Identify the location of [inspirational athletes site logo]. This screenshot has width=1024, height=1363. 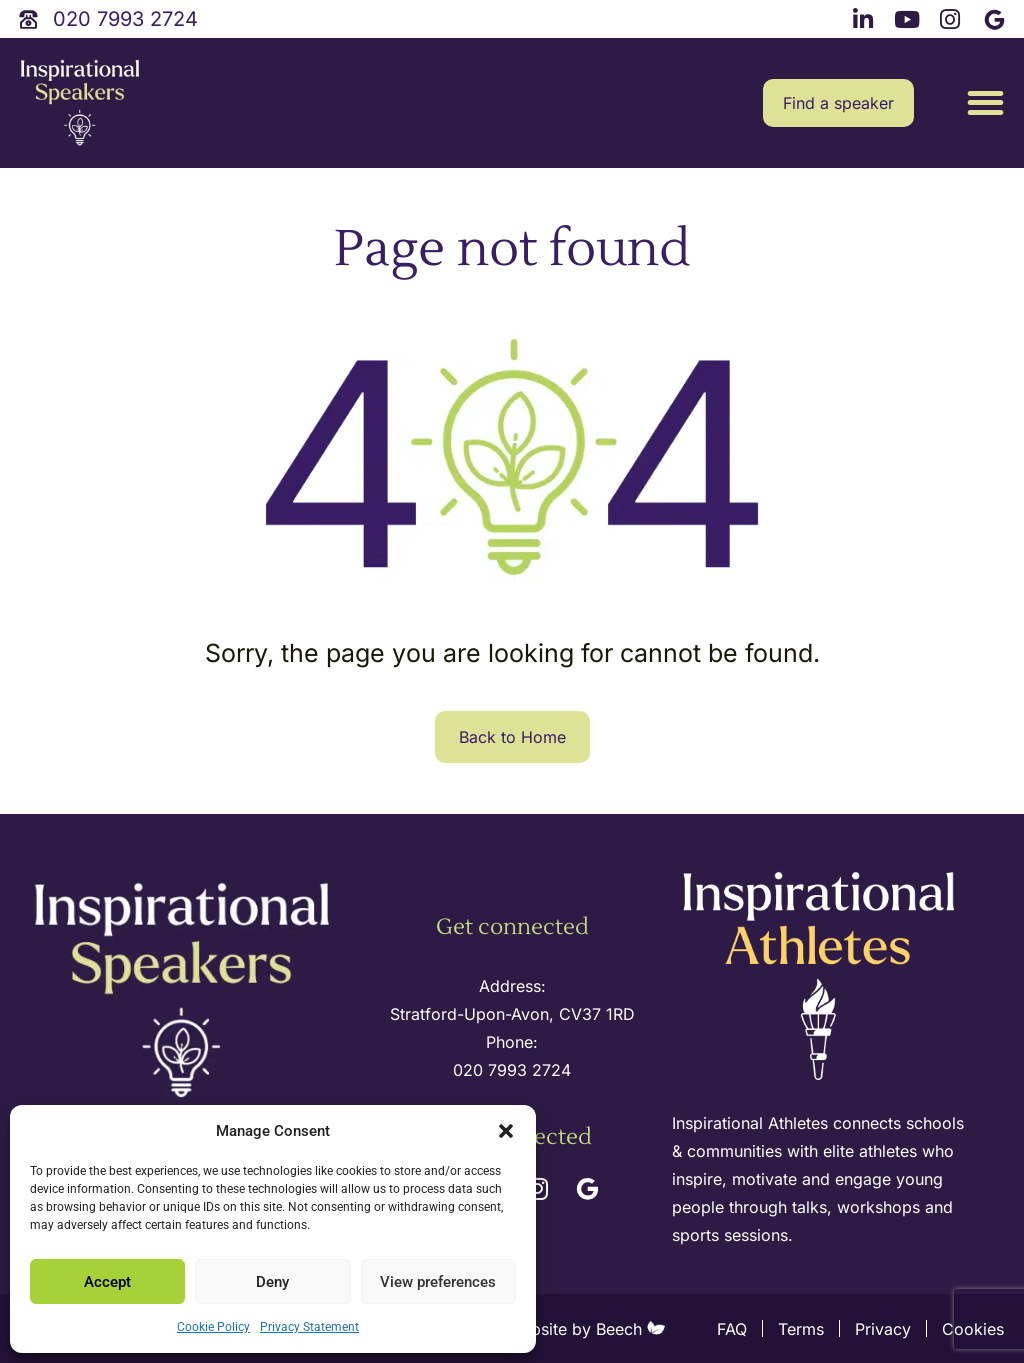
(821, 977).